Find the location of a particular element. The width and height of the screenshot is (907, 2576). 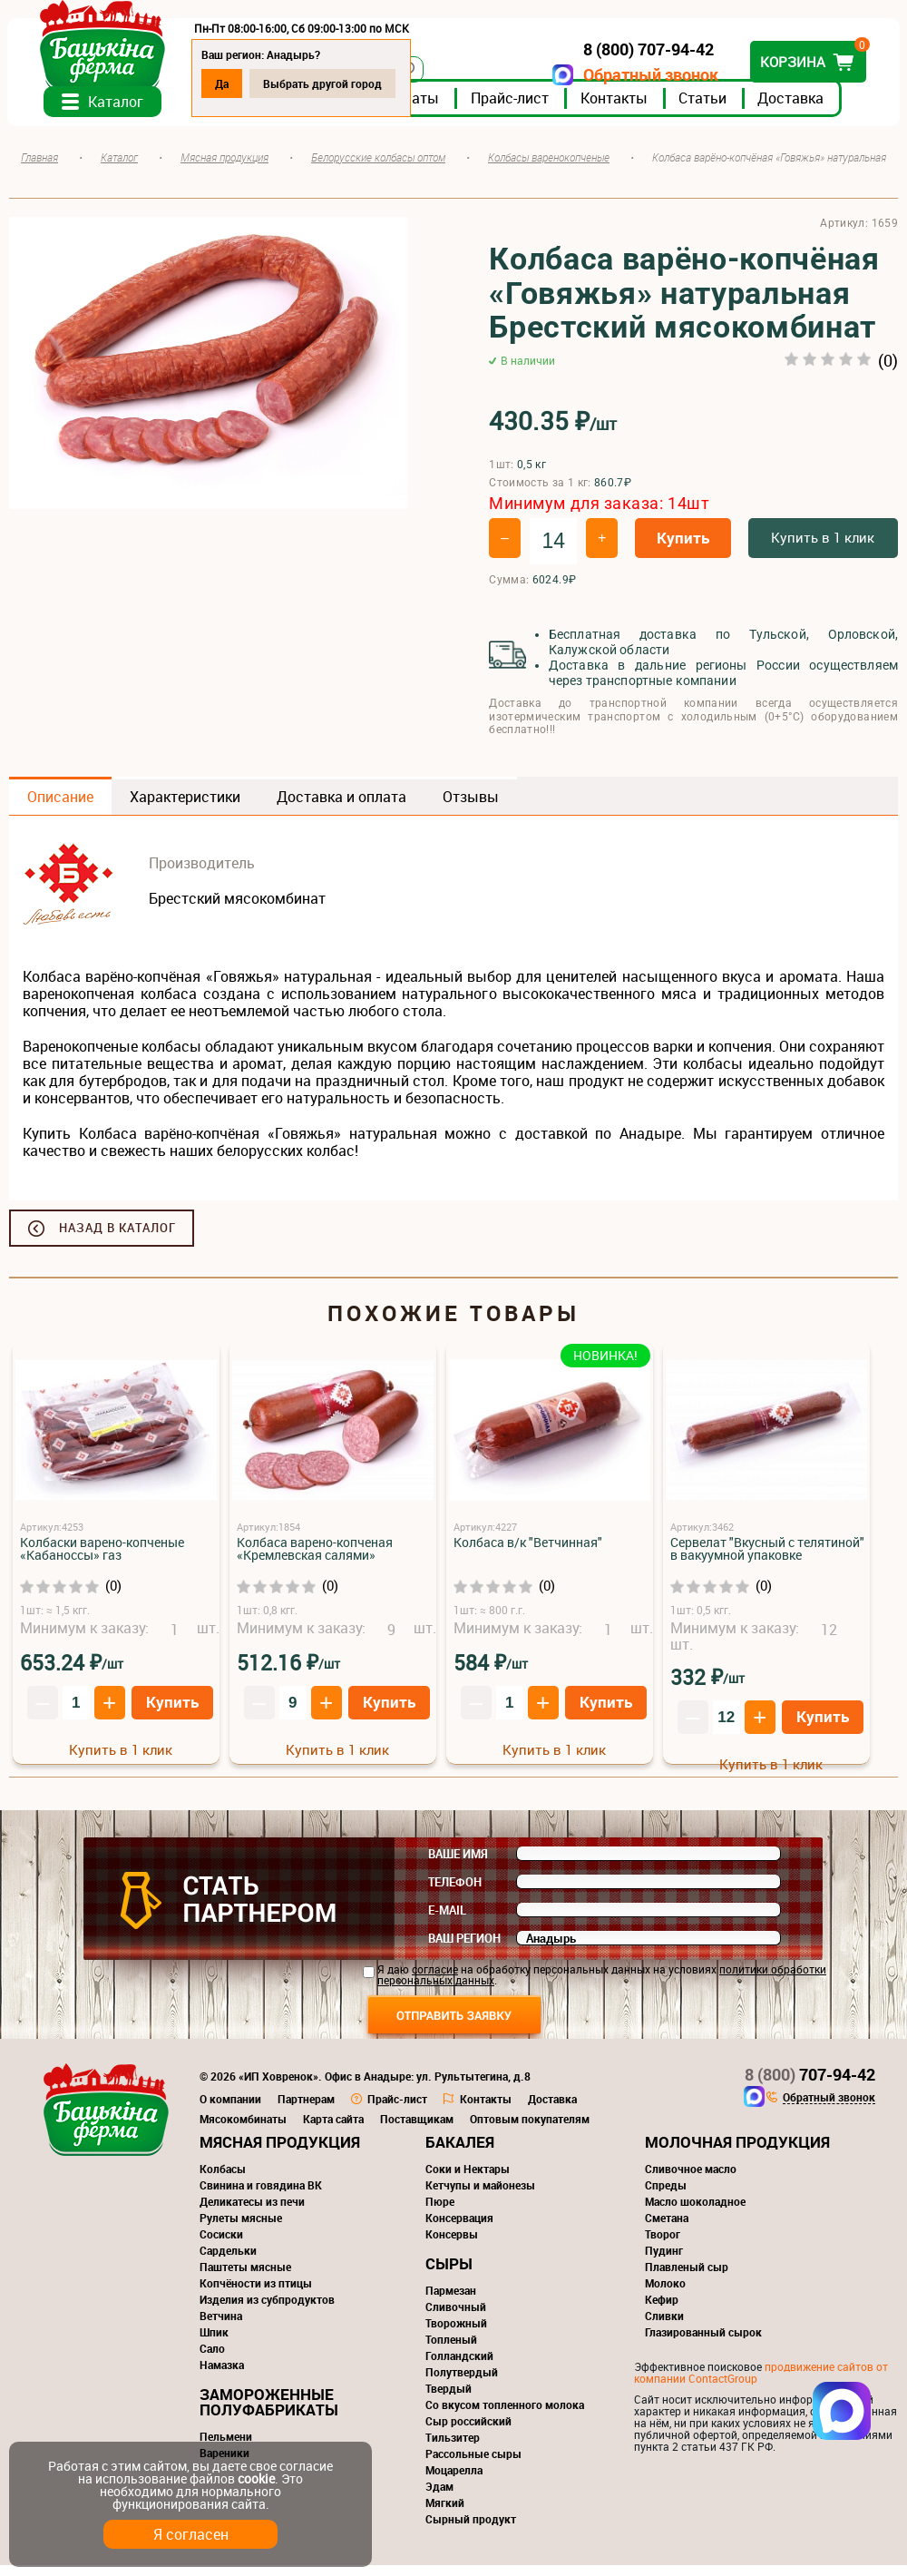

Колбаски варено-копченые «Кабаноссы» газ is located at coordinates (102, 1559).